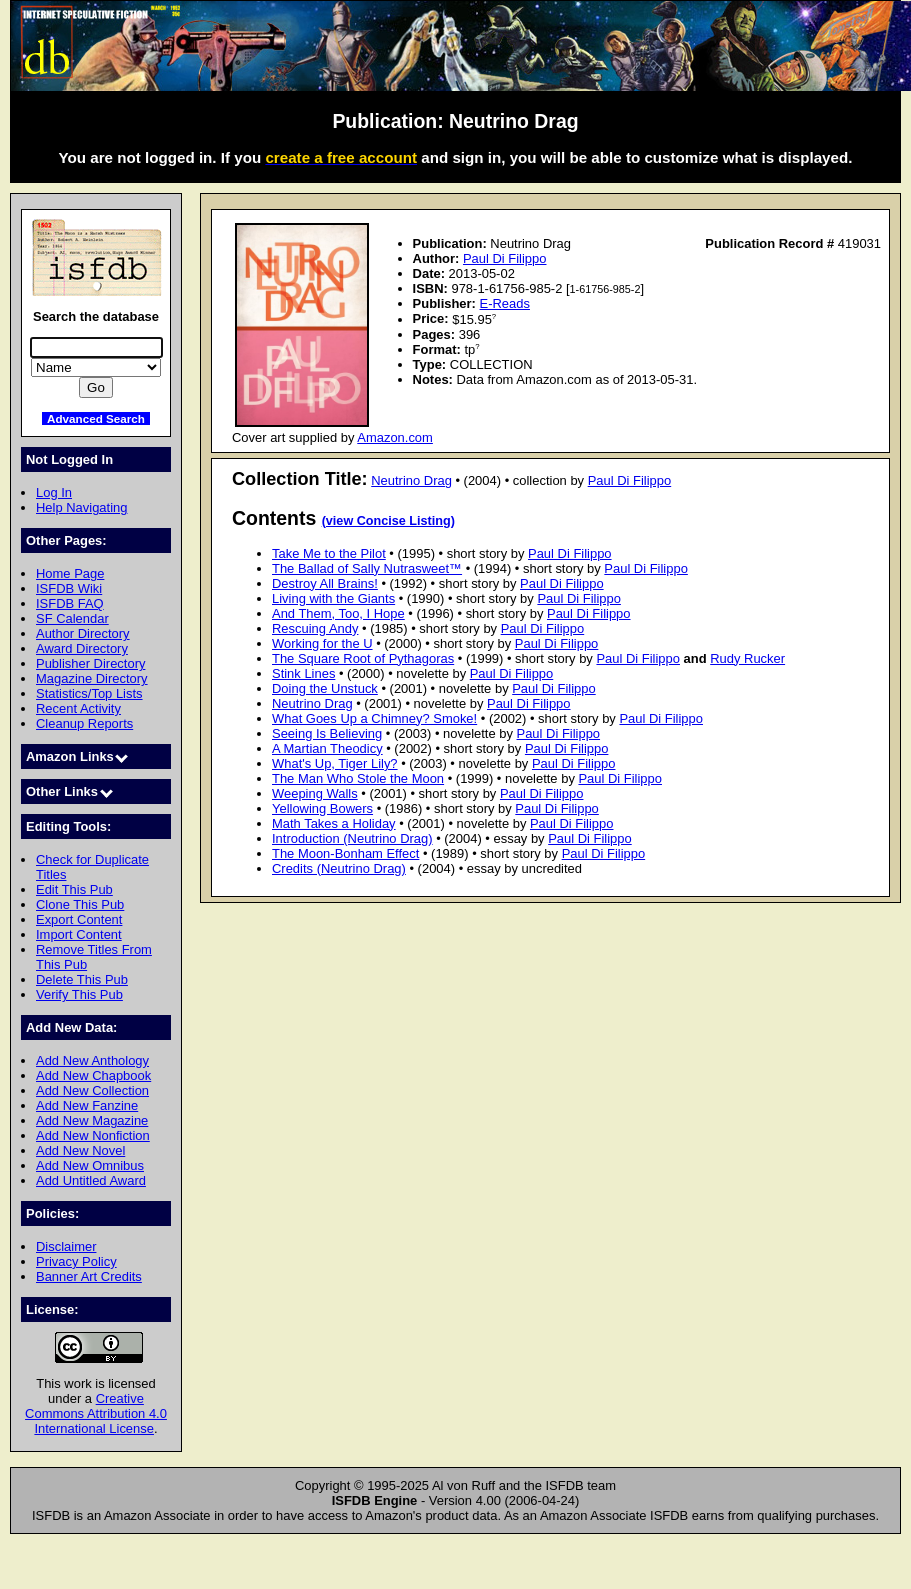 The width and height of the screenshot is (911, 1589). I want to click on Recent Activity, so click(78, 708).